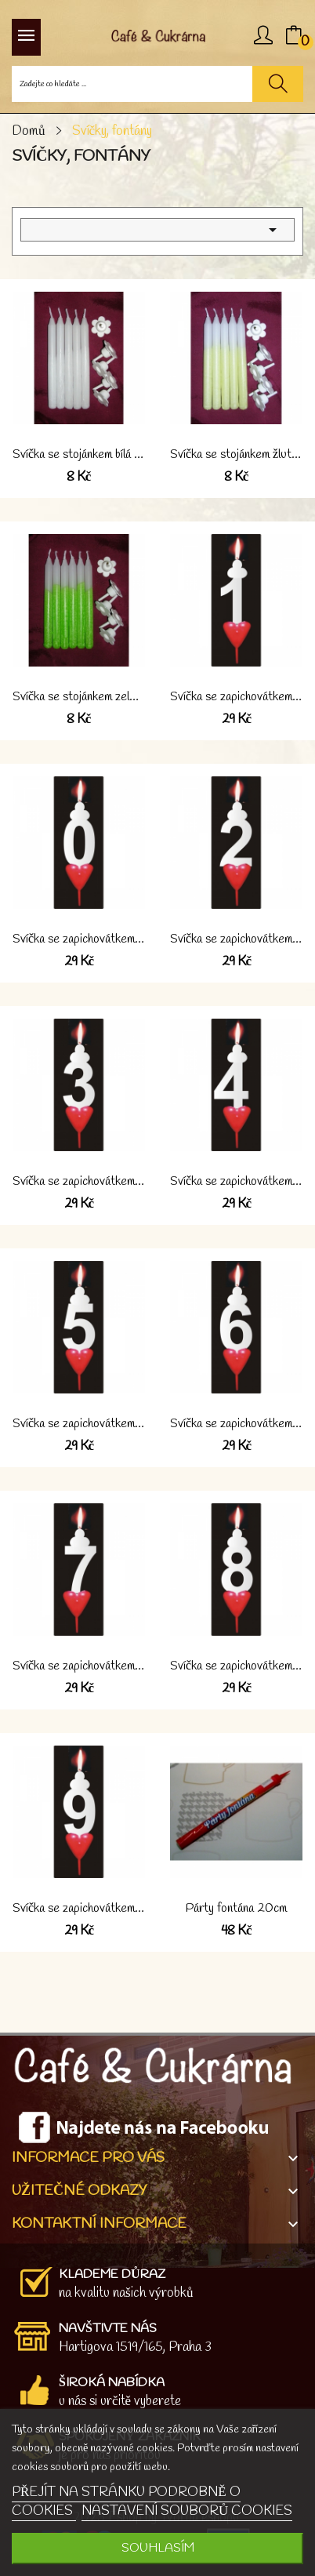 The height and width of the screenshot is (2576, 315). Describe the element at coordinates (236, 455) in the screenshot. I see `Svíčka se stojánkem žlutá 1 kus` at that location.